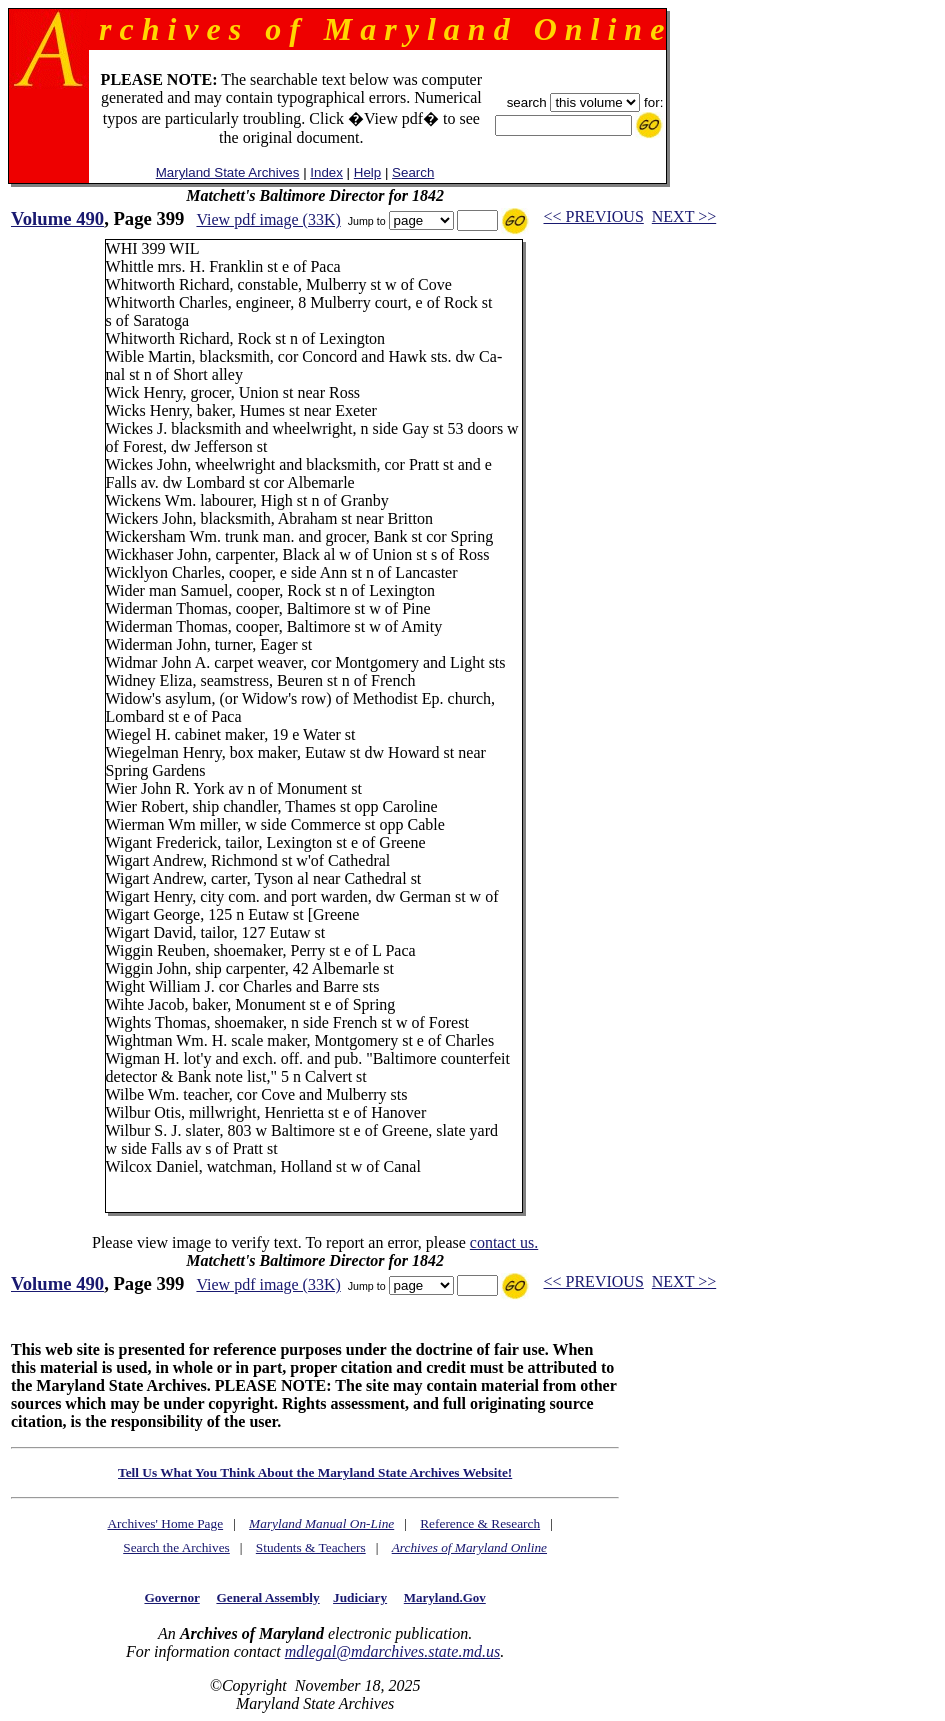  I want to click on Judiciary, so click(360, 1597).